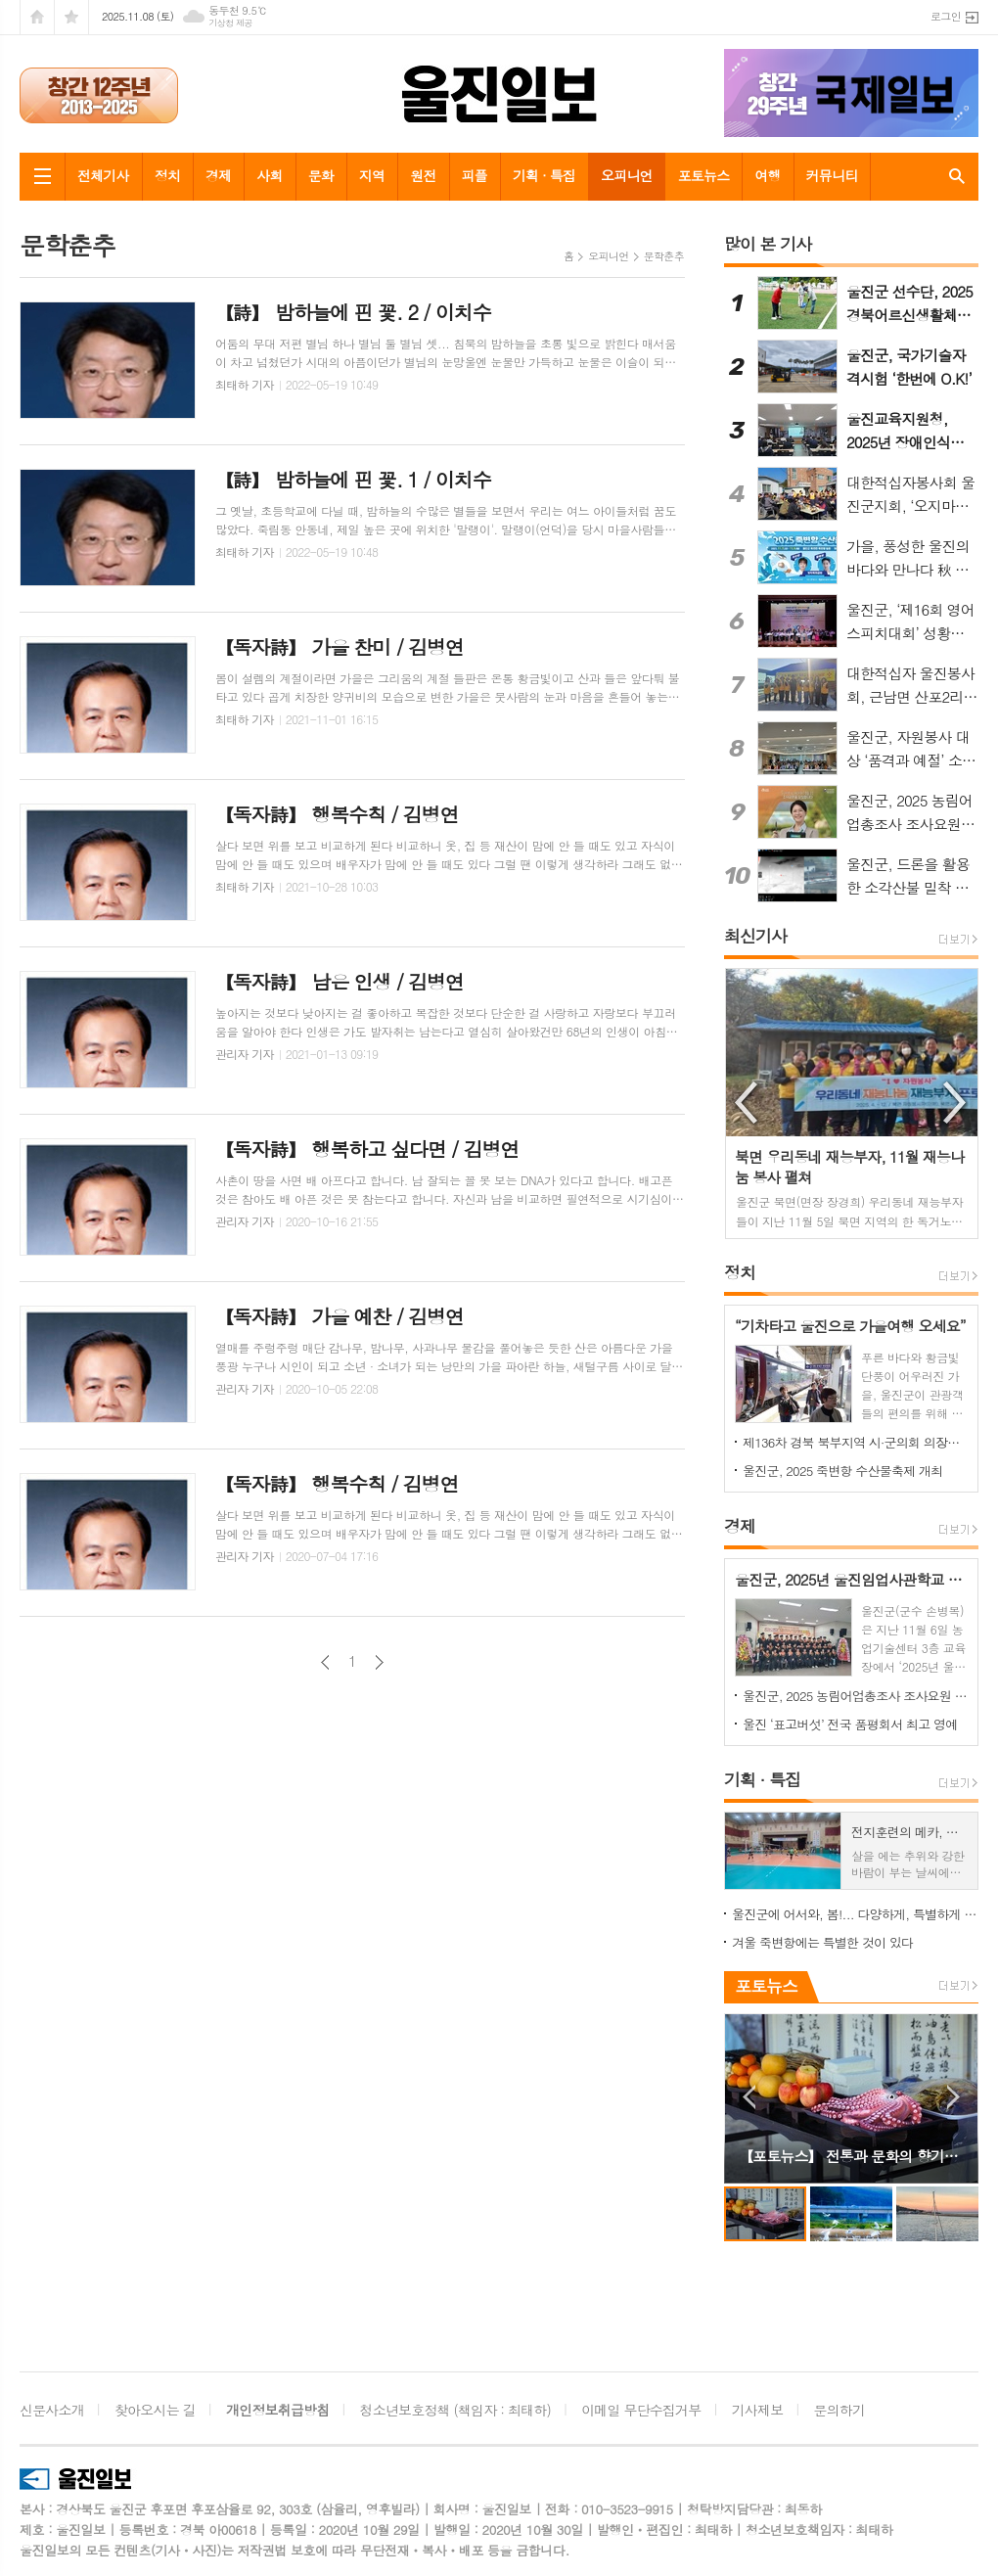  I want to click on 사회, so click(269, 175).